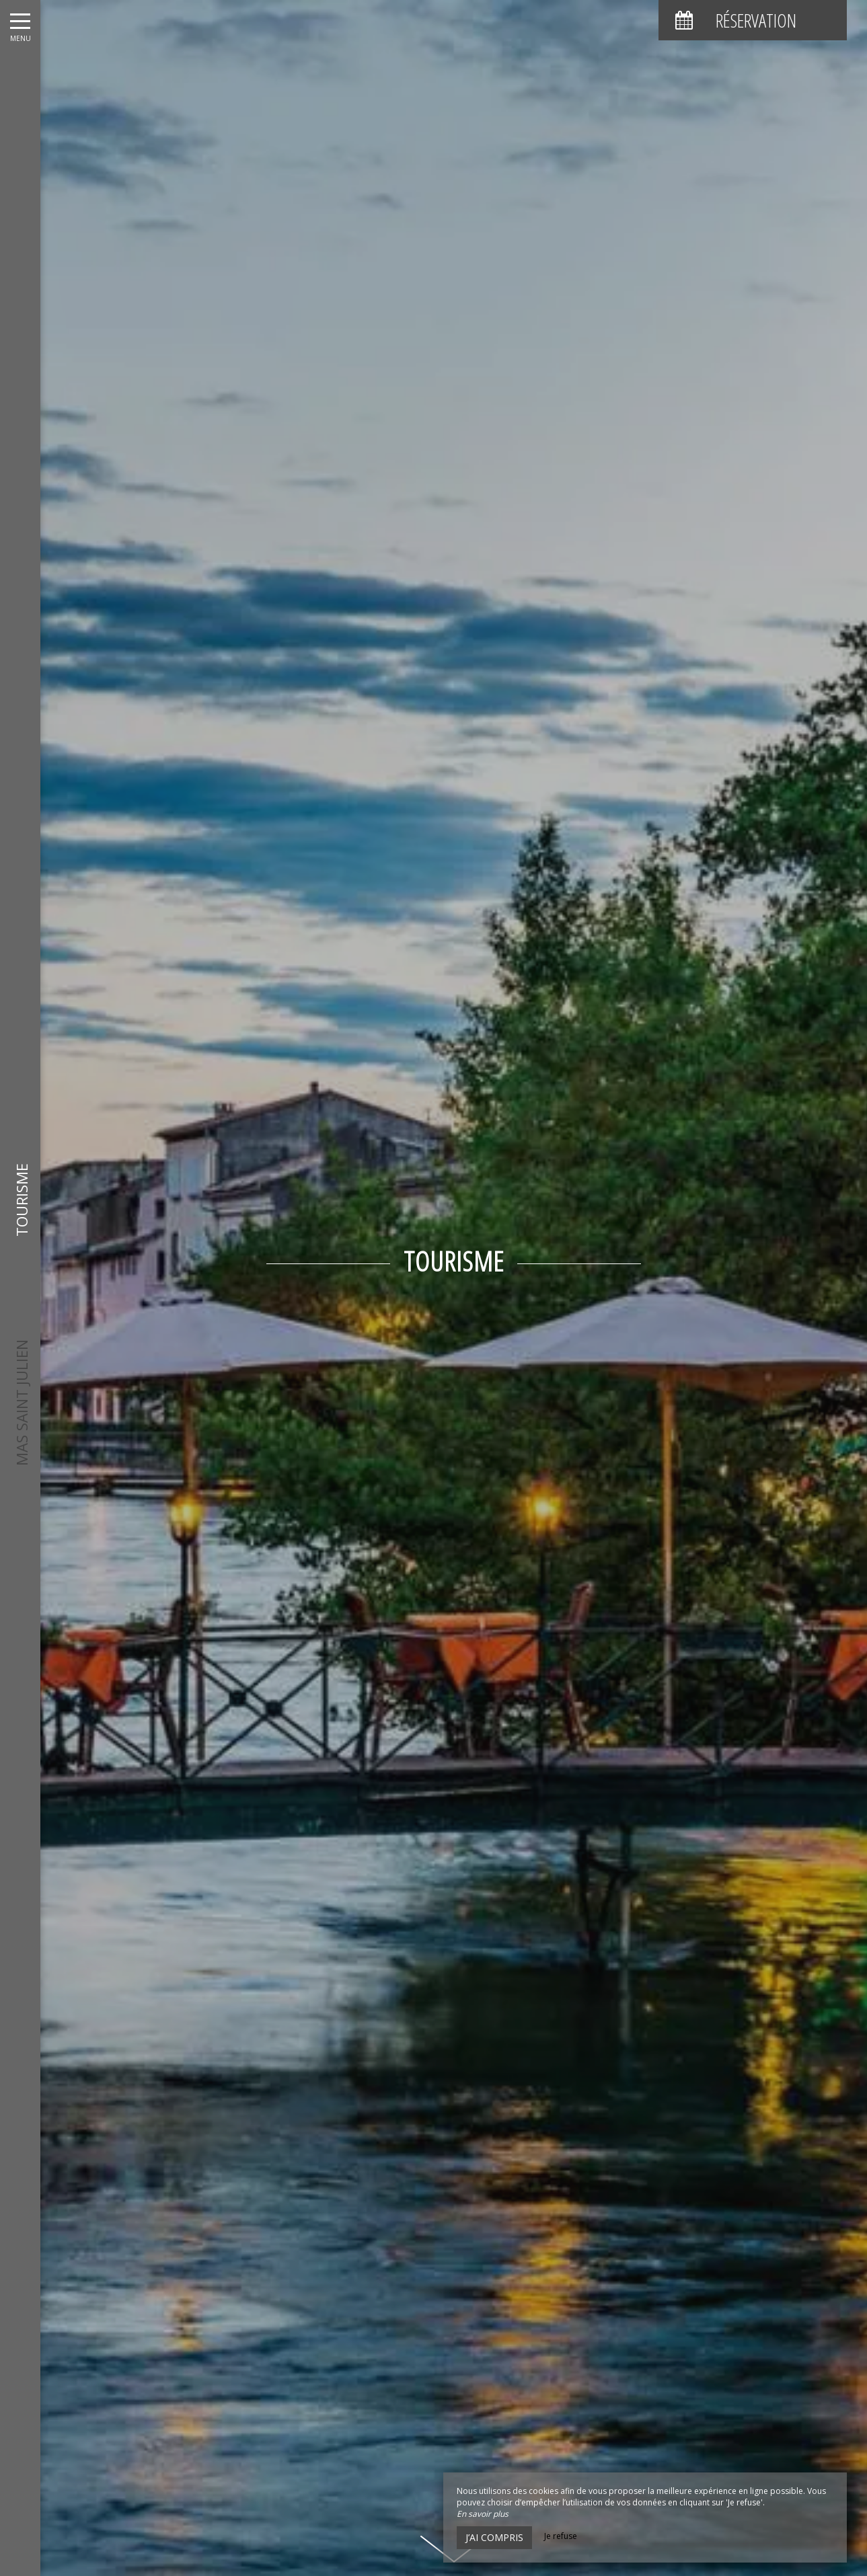 The image size is (867, 2576). Describe the element at coordinates (494, 2537) in the screenshot. I see `J’ai compris` at that location.